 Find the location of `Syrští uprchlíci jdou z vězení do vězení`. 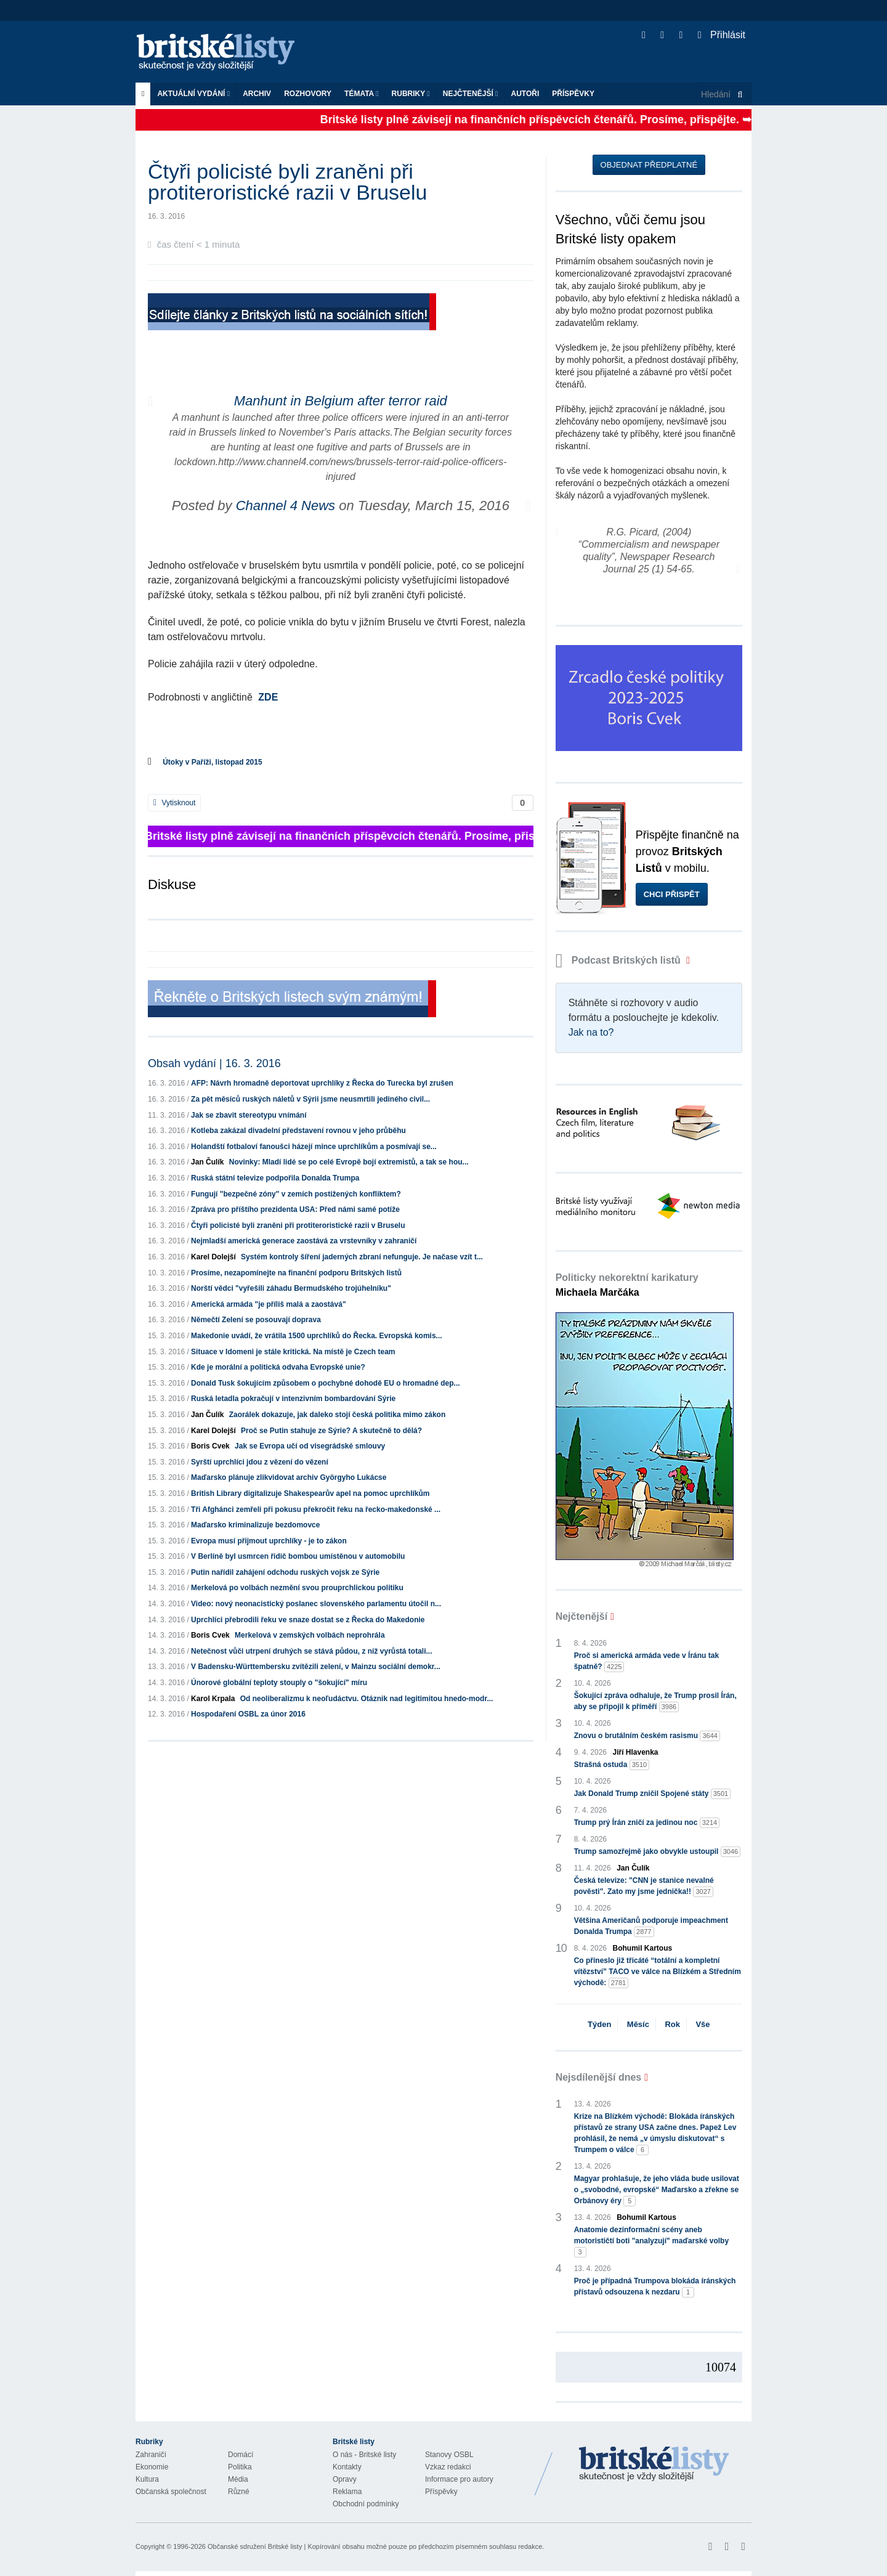

Syrští uprchlíci jdou z vězení do vězení is located at coordinates (259, 1462).